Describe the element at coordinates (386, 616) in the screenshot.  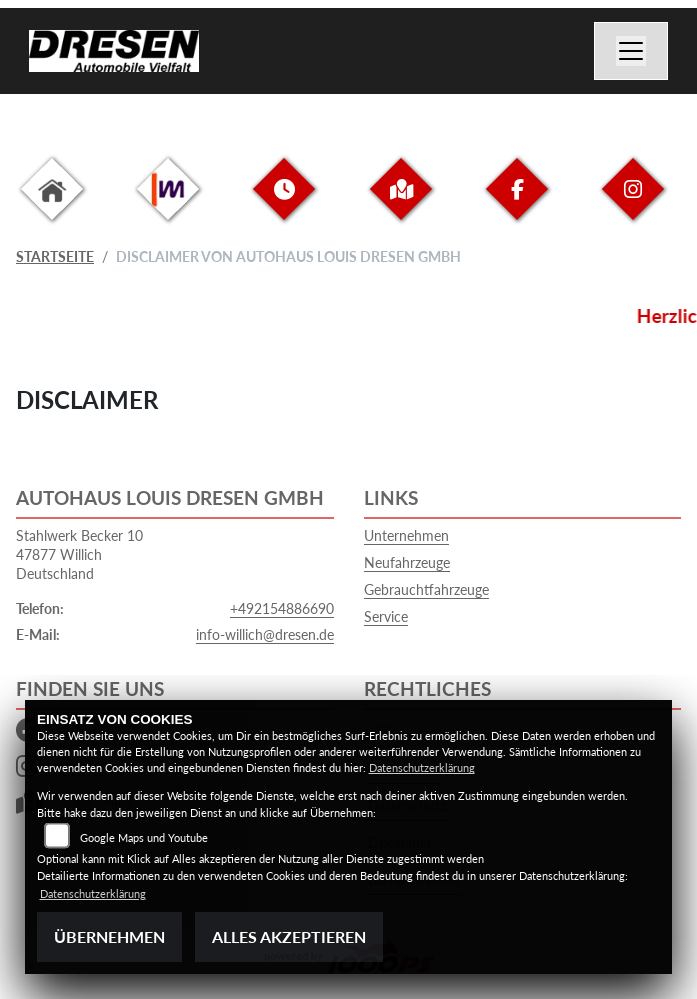
I see `Service` at that location.